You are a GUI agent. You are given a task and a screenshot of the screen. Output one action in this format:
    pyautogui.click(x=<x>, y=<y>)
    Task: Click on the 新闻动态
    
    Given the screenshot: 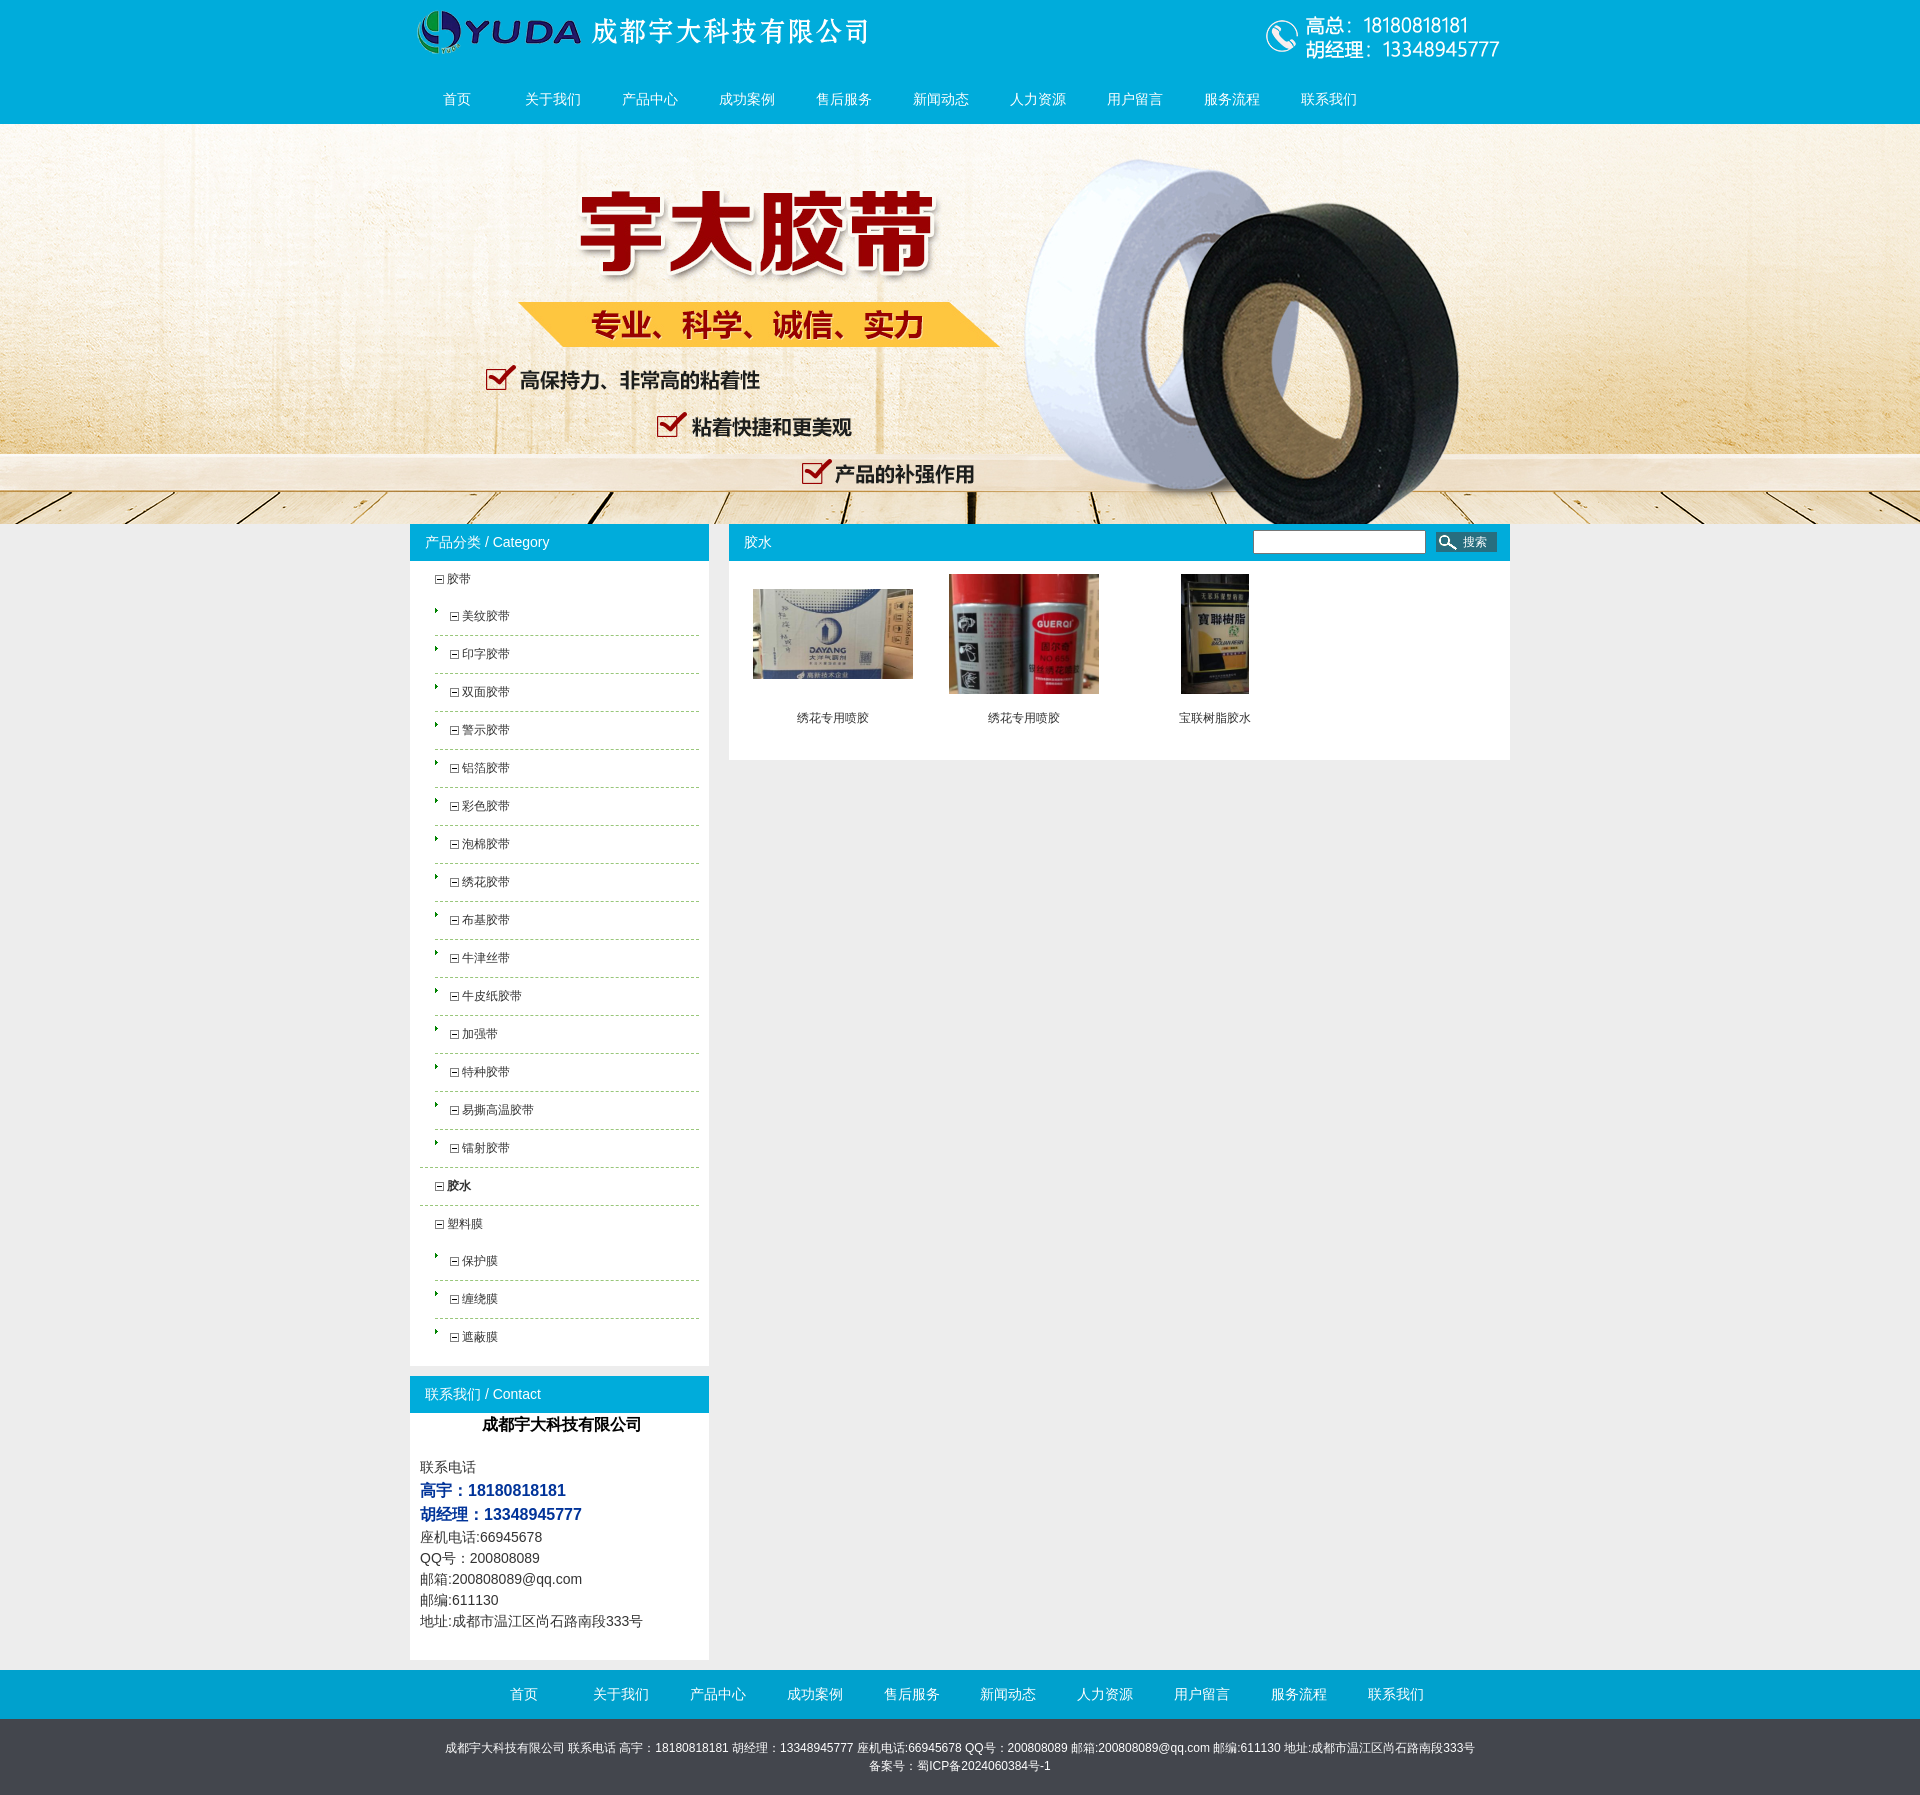 What is the action you would take?
    pyautogui.click(x=941, y=99)
    